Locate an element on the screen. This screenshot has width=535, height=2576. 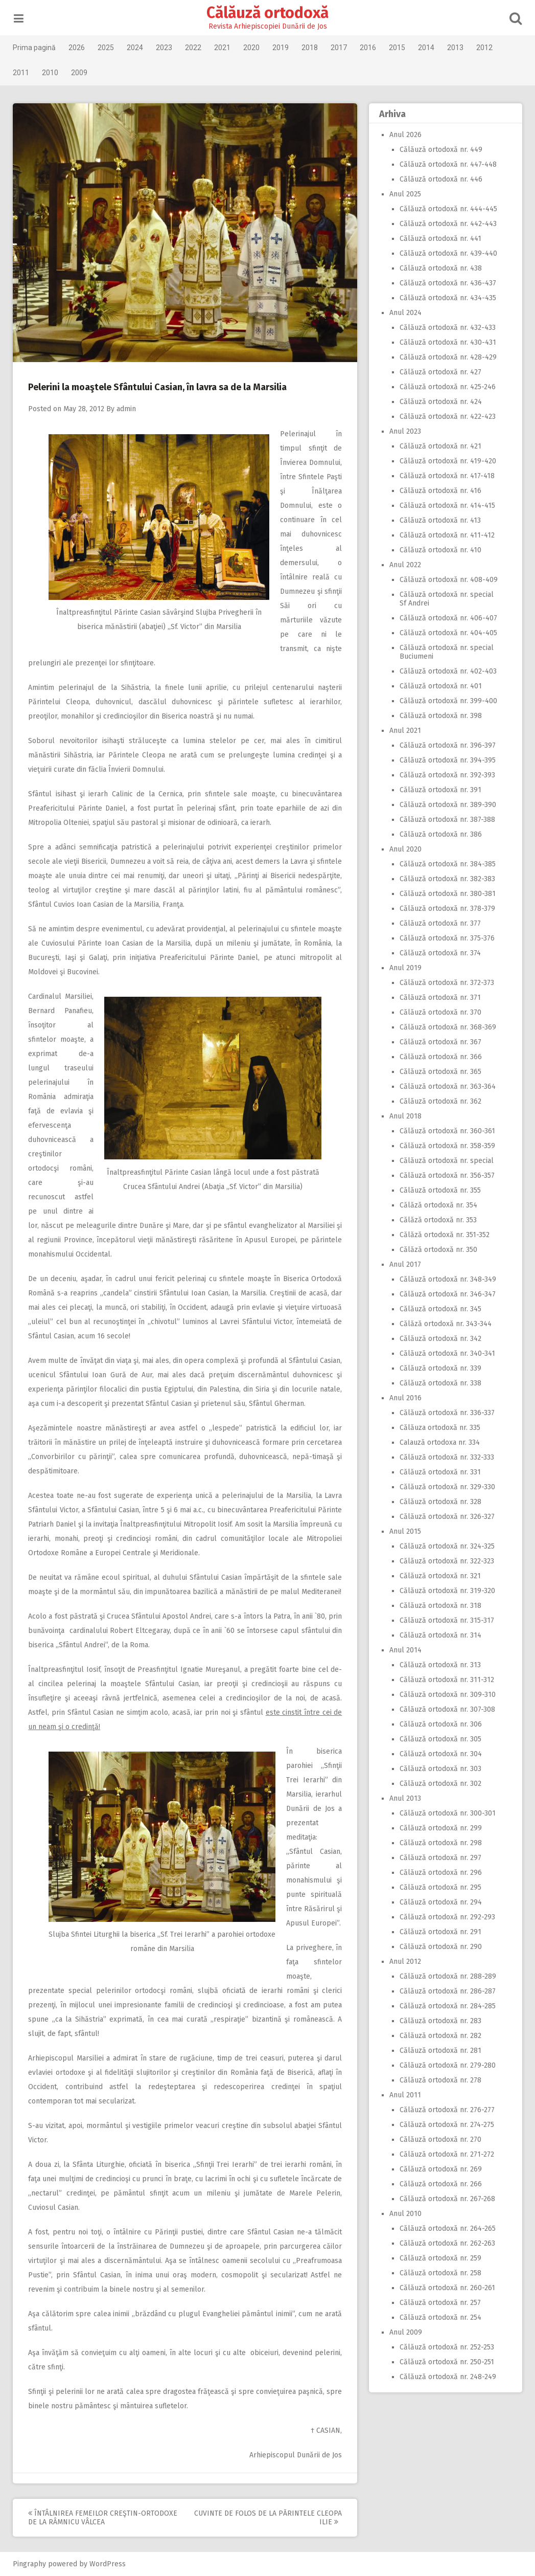
2026 is located at coordinates (77, 47).